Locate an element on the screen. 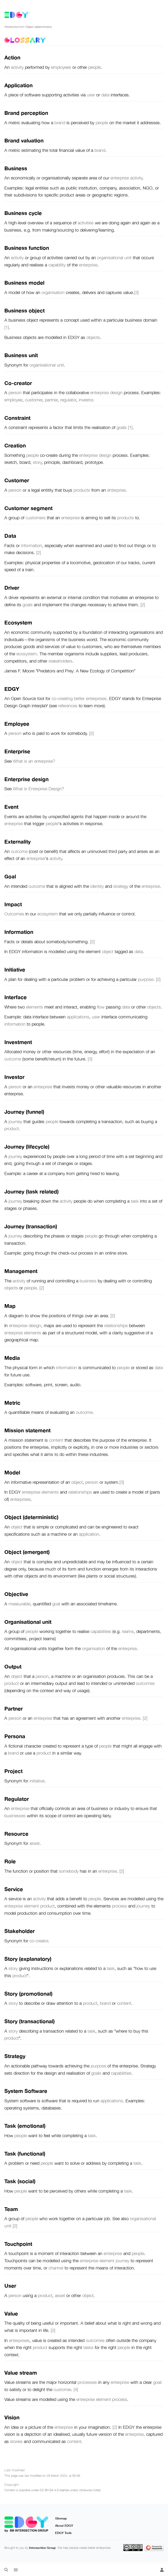 The height and width of the screenshot is (2576, 168). enterprises is located at coordinates (20, 1492).